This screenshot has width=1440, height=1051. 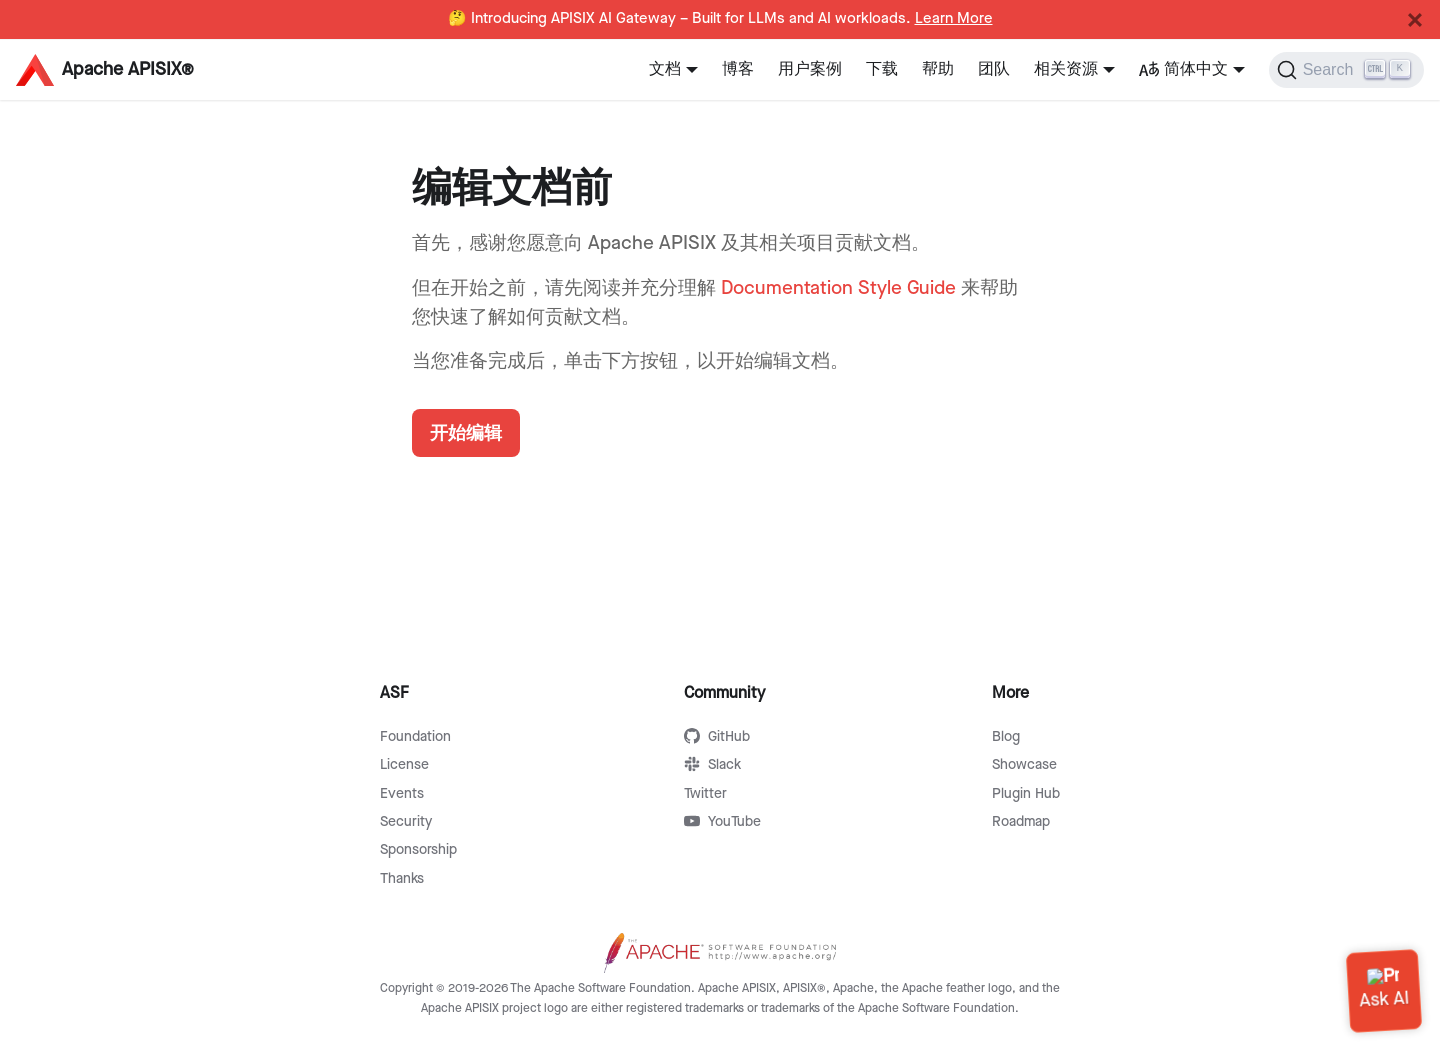 I want to click on 用户案例, so click(x=810, y=69).